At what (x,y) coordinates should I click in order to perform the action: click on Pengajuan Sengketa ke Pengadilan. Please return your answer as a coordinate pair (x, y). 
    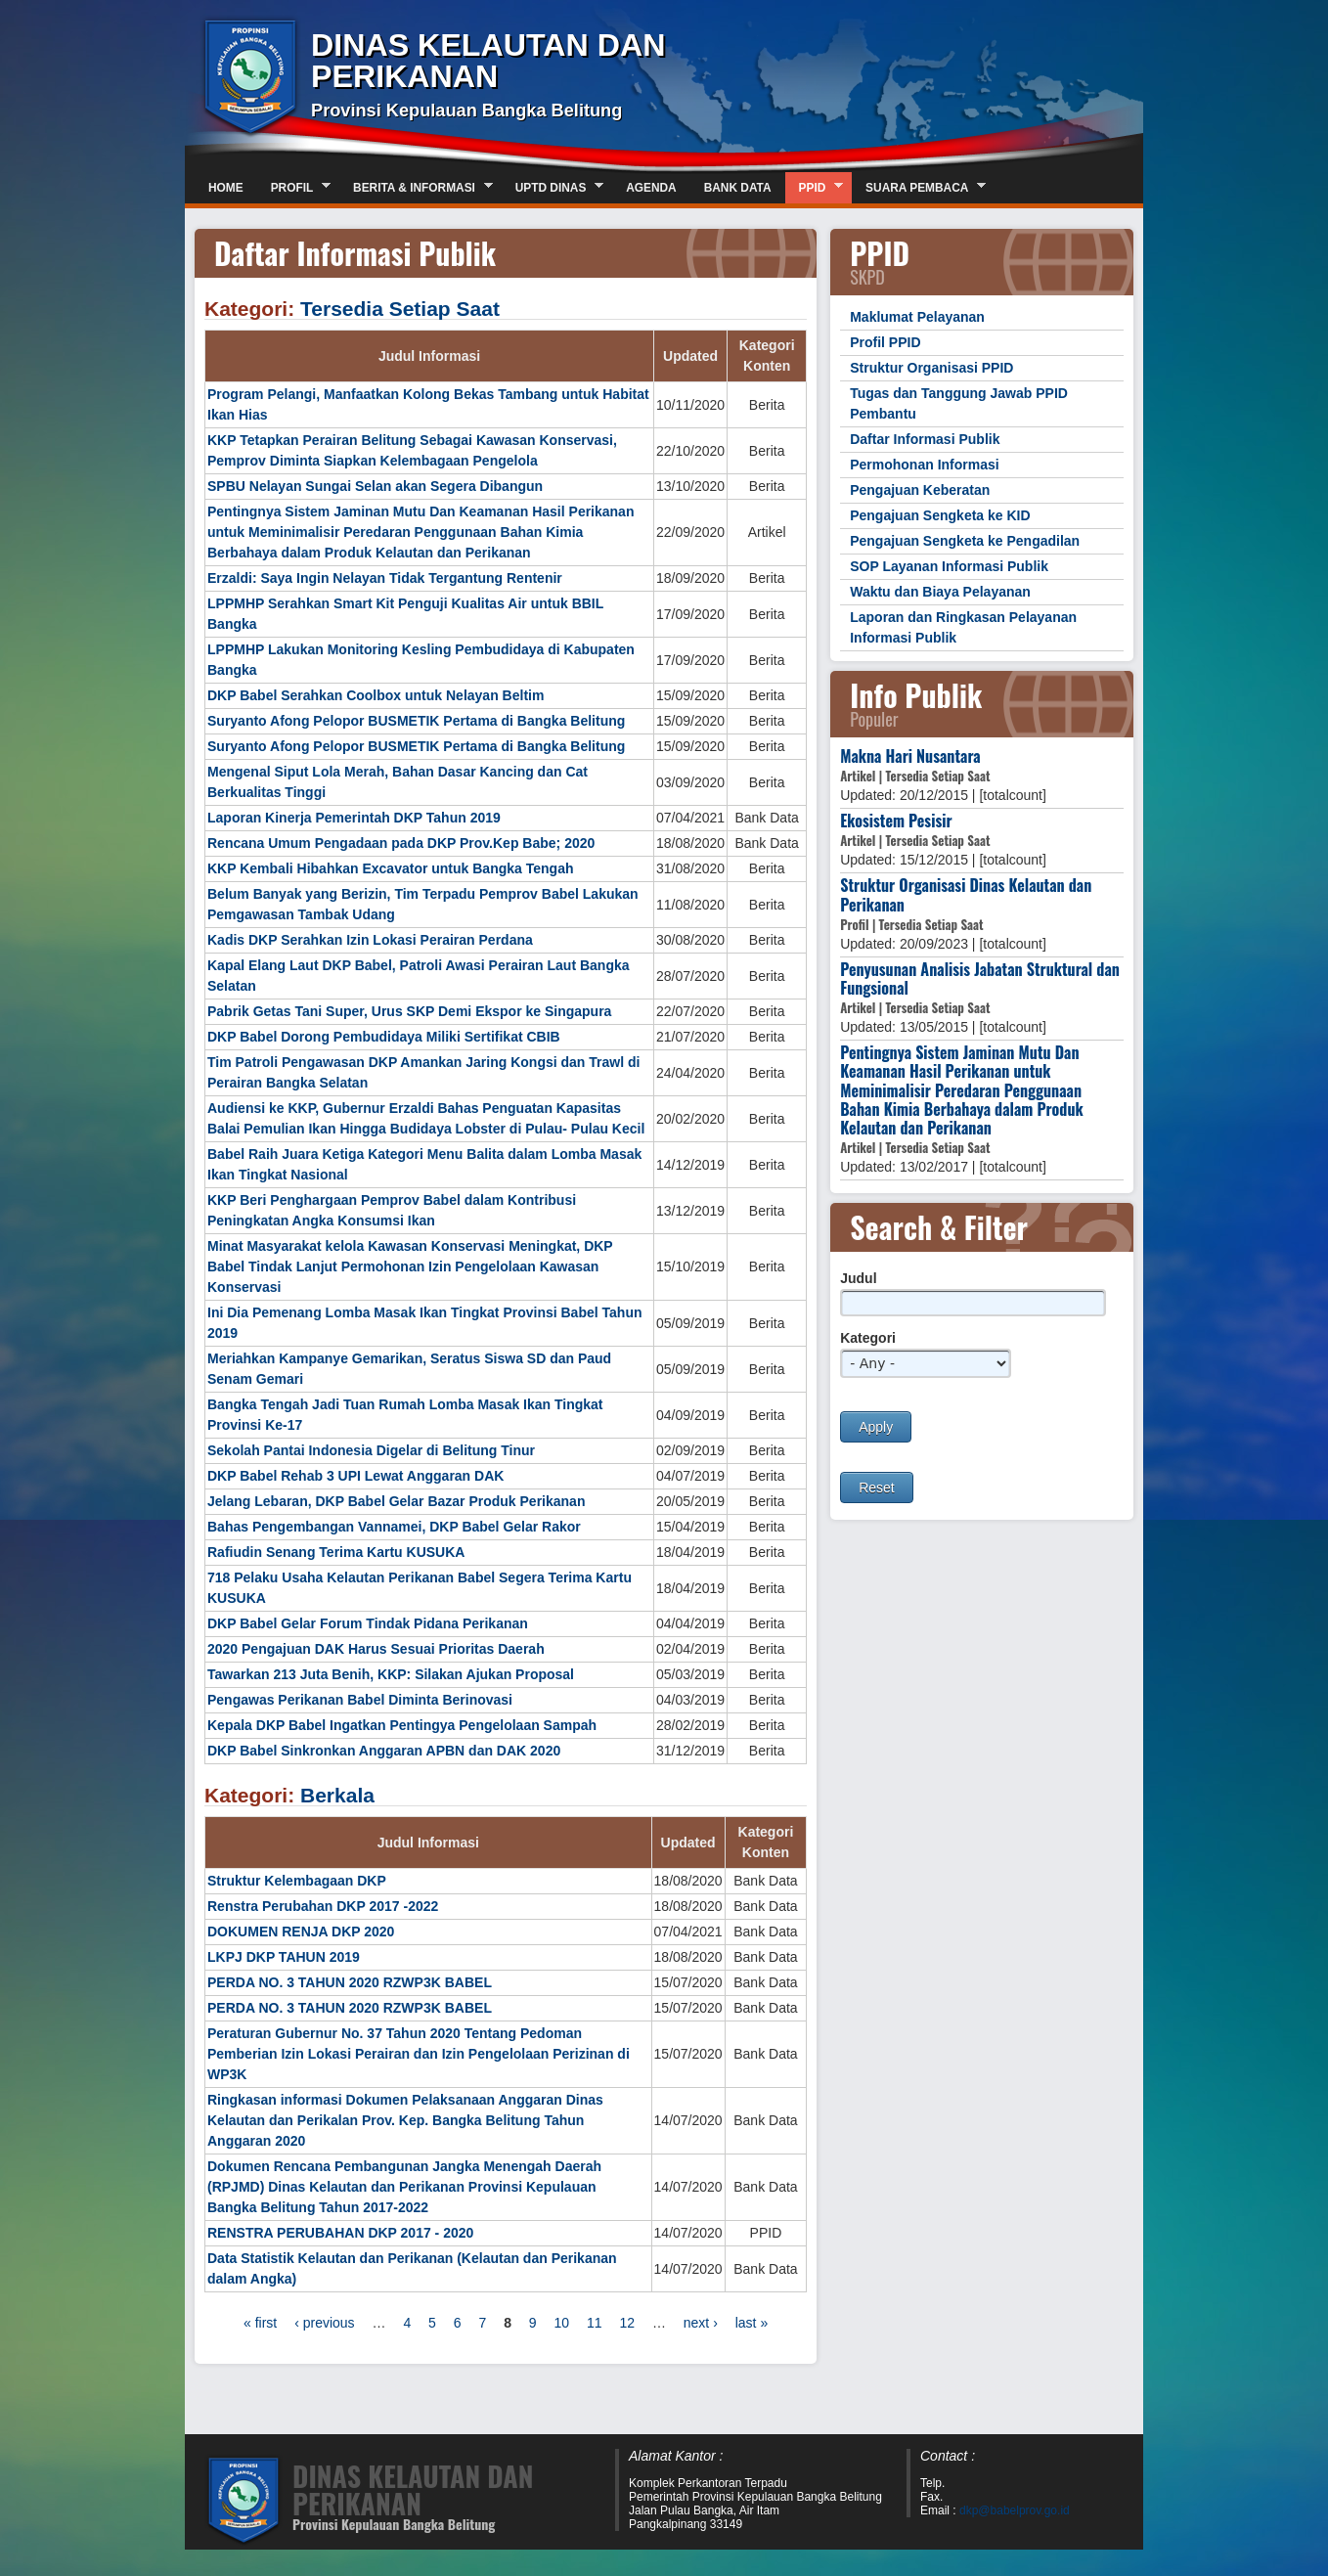
    Looking at the image, I should click on (965, 541).